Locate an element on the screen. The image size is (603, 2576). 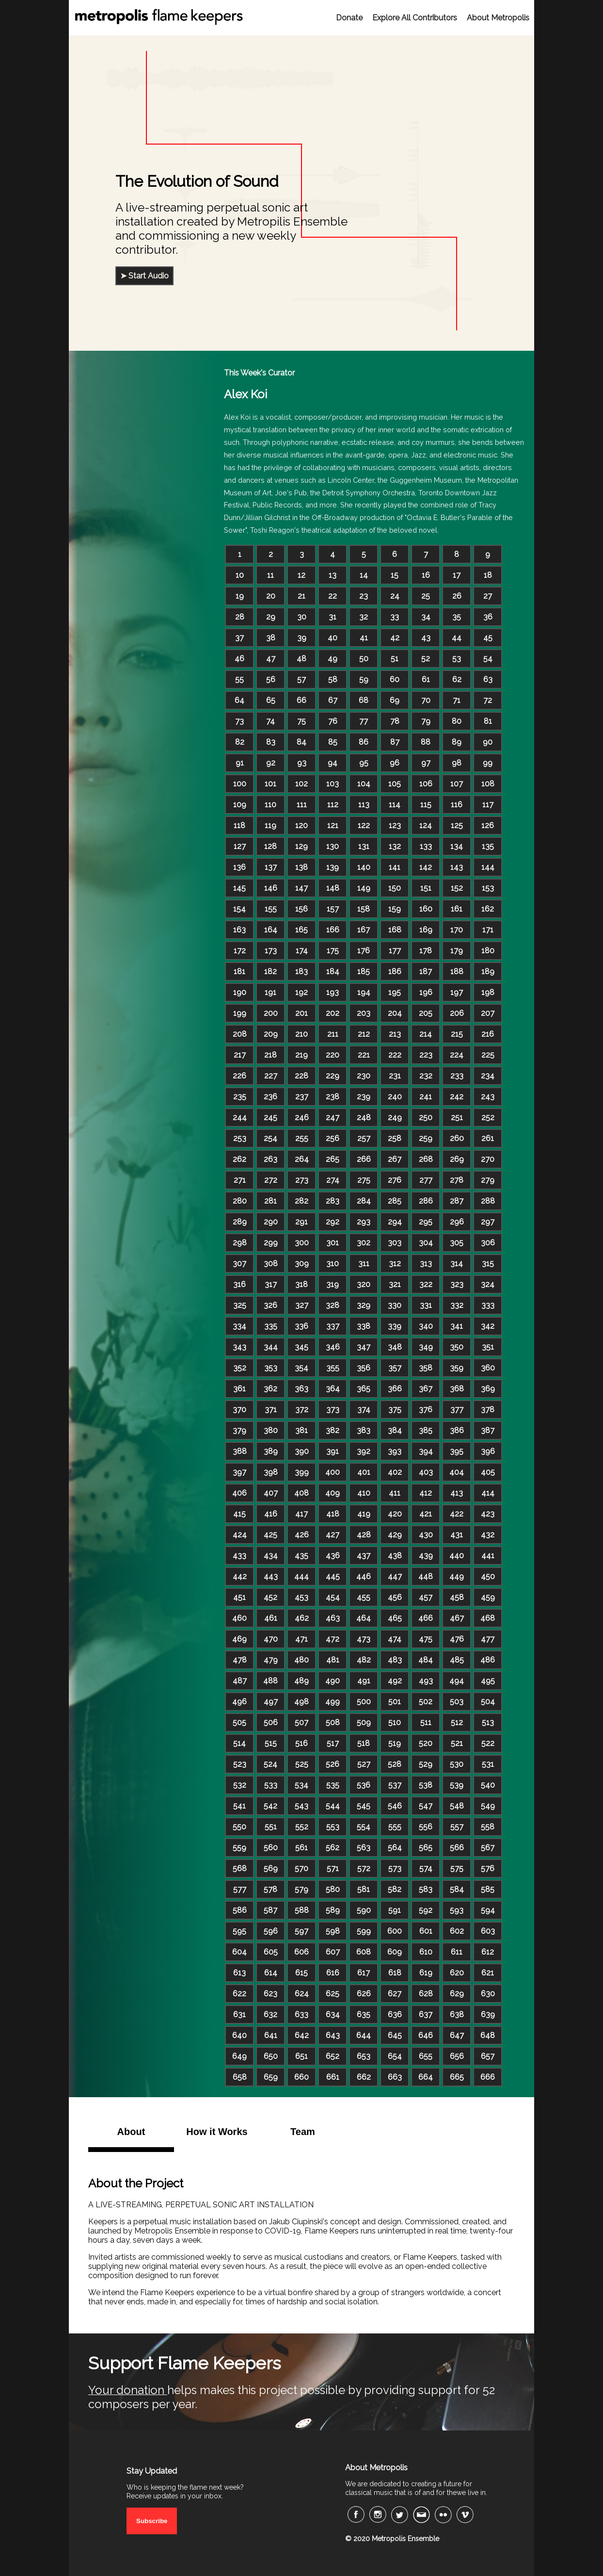
42 is located at coordinates (394, 637).